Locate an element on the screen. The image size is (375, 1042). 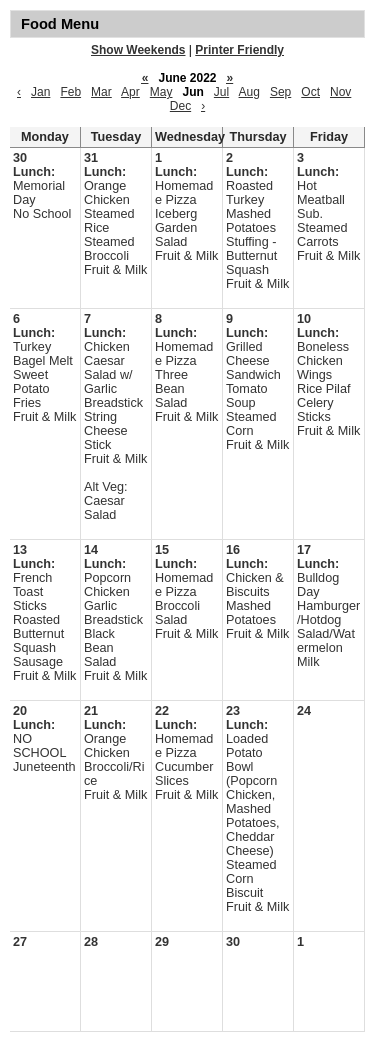
Apr is located at coordinates (130, 92).